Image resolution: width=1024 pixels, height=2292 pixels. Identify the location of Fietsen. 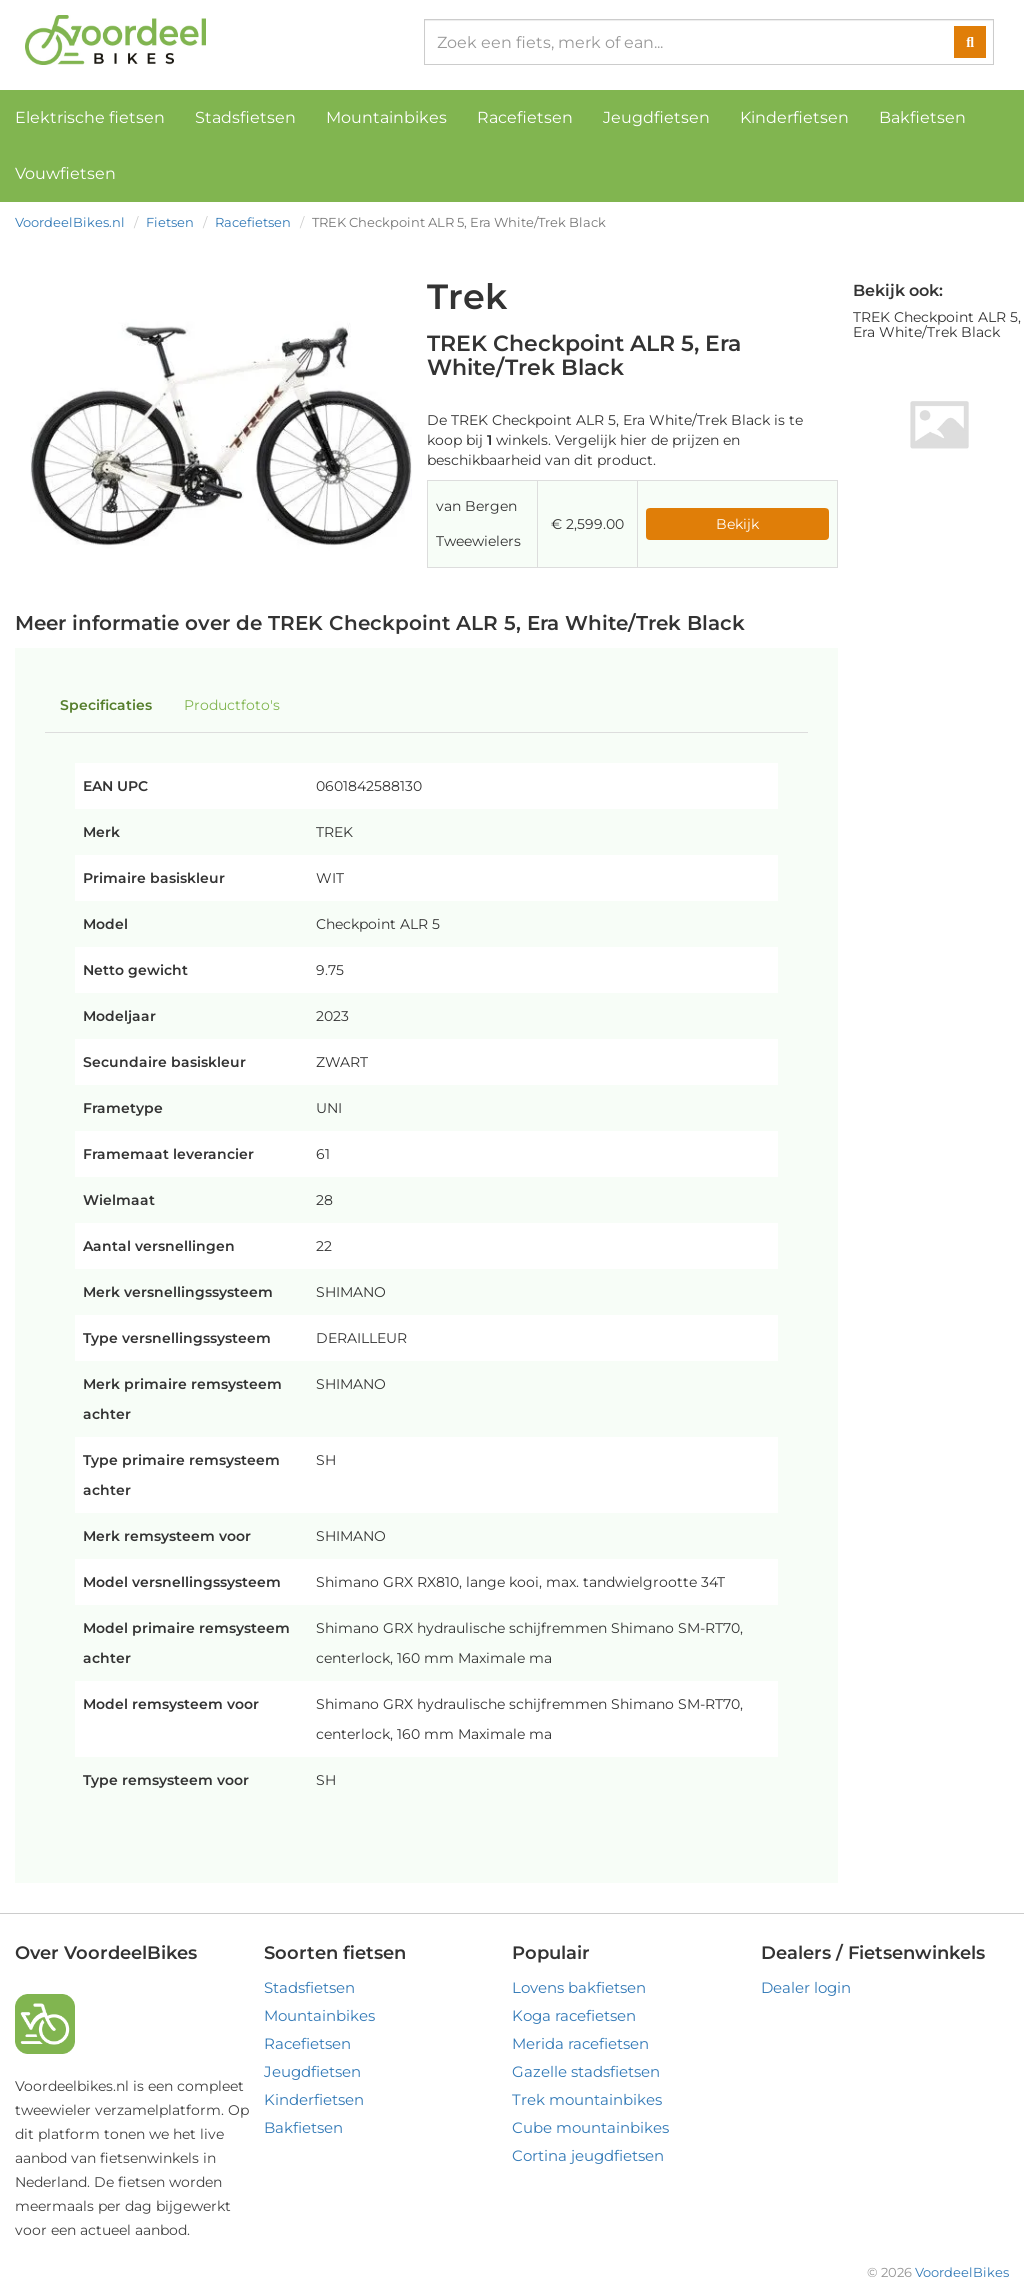
(170, 222).